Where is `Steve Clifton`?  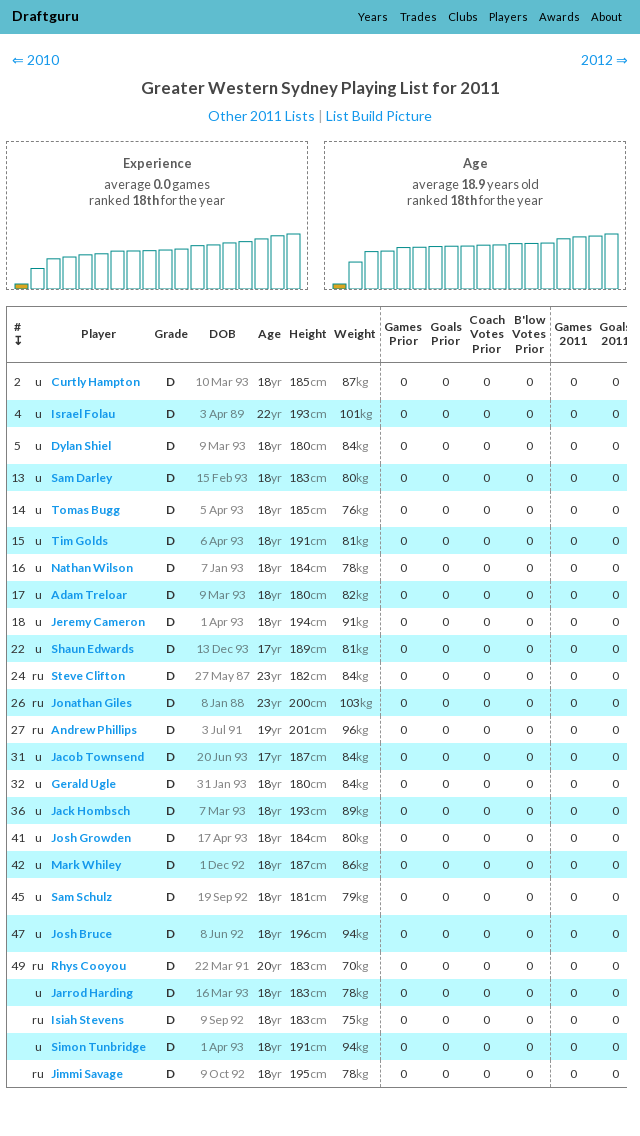
Steve Clifton is located at coordinates (88, 675).